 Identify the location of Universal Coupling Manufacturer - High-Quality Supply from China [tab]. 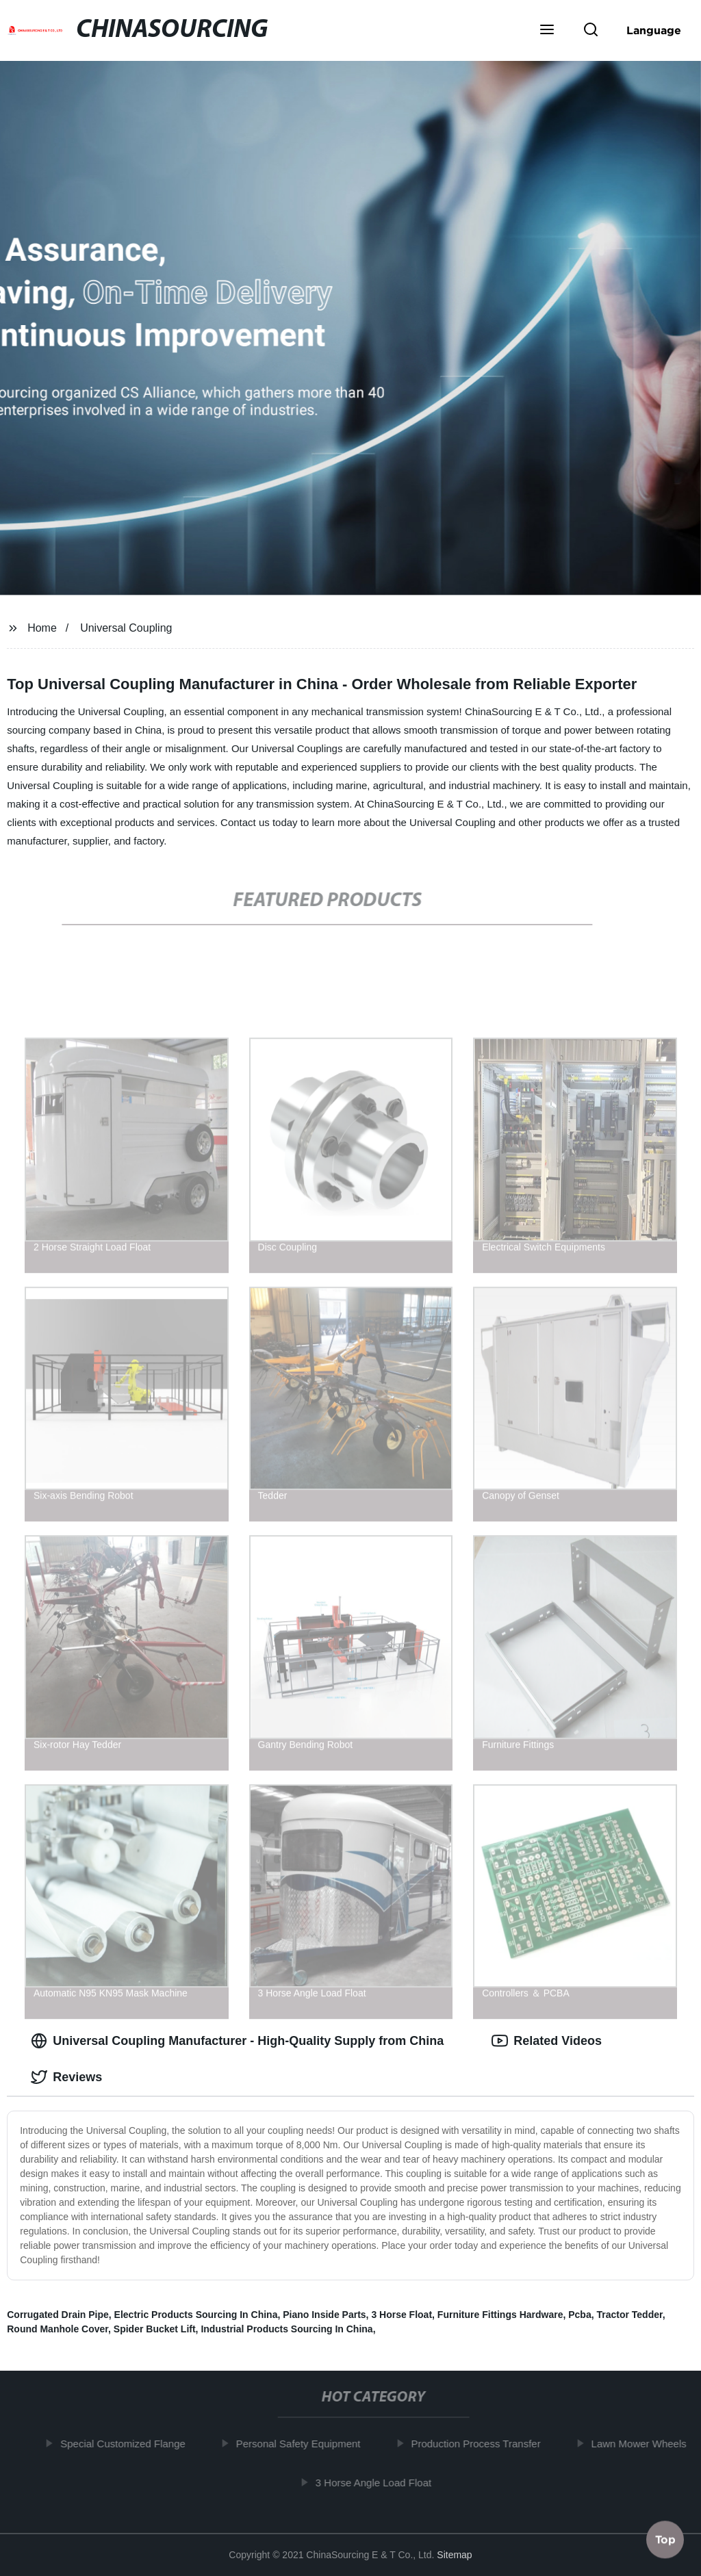
(237, 2041).